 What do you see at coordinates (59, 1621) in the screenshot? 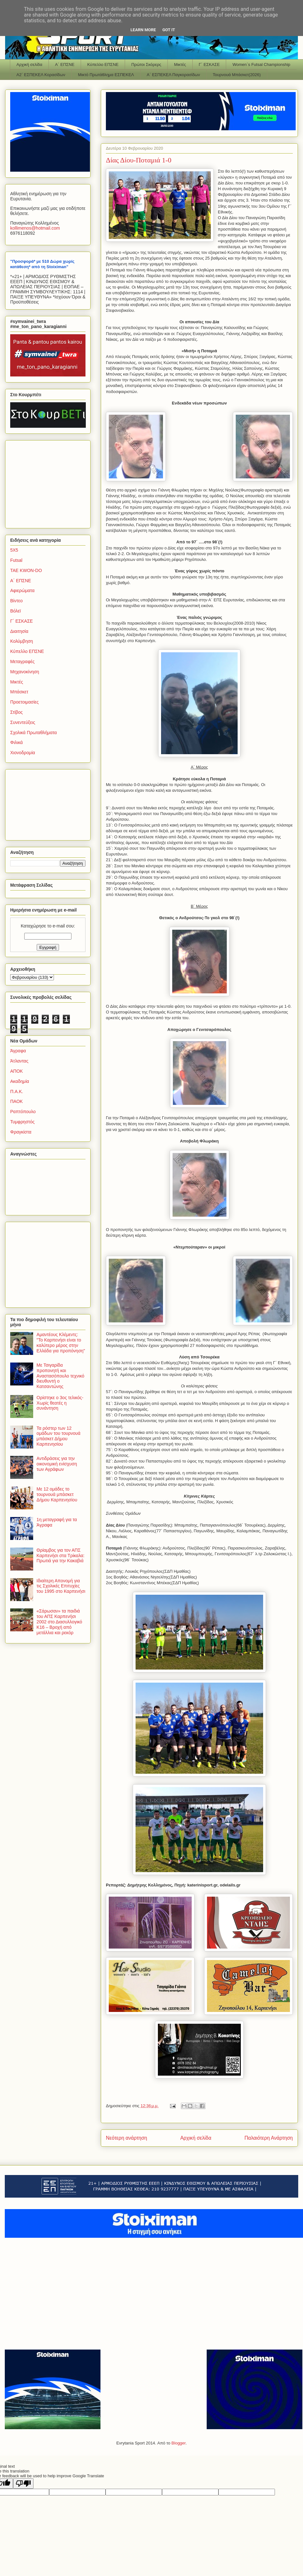
I see `«Σάρωσαν» τα παιδιά του ΑΠΣ Καρπενήσι 2002 στο Διασυλλογικό Κ16 – Βροχή από μετάλλια και ρεκόρ` at bounding box center [59, 1621].